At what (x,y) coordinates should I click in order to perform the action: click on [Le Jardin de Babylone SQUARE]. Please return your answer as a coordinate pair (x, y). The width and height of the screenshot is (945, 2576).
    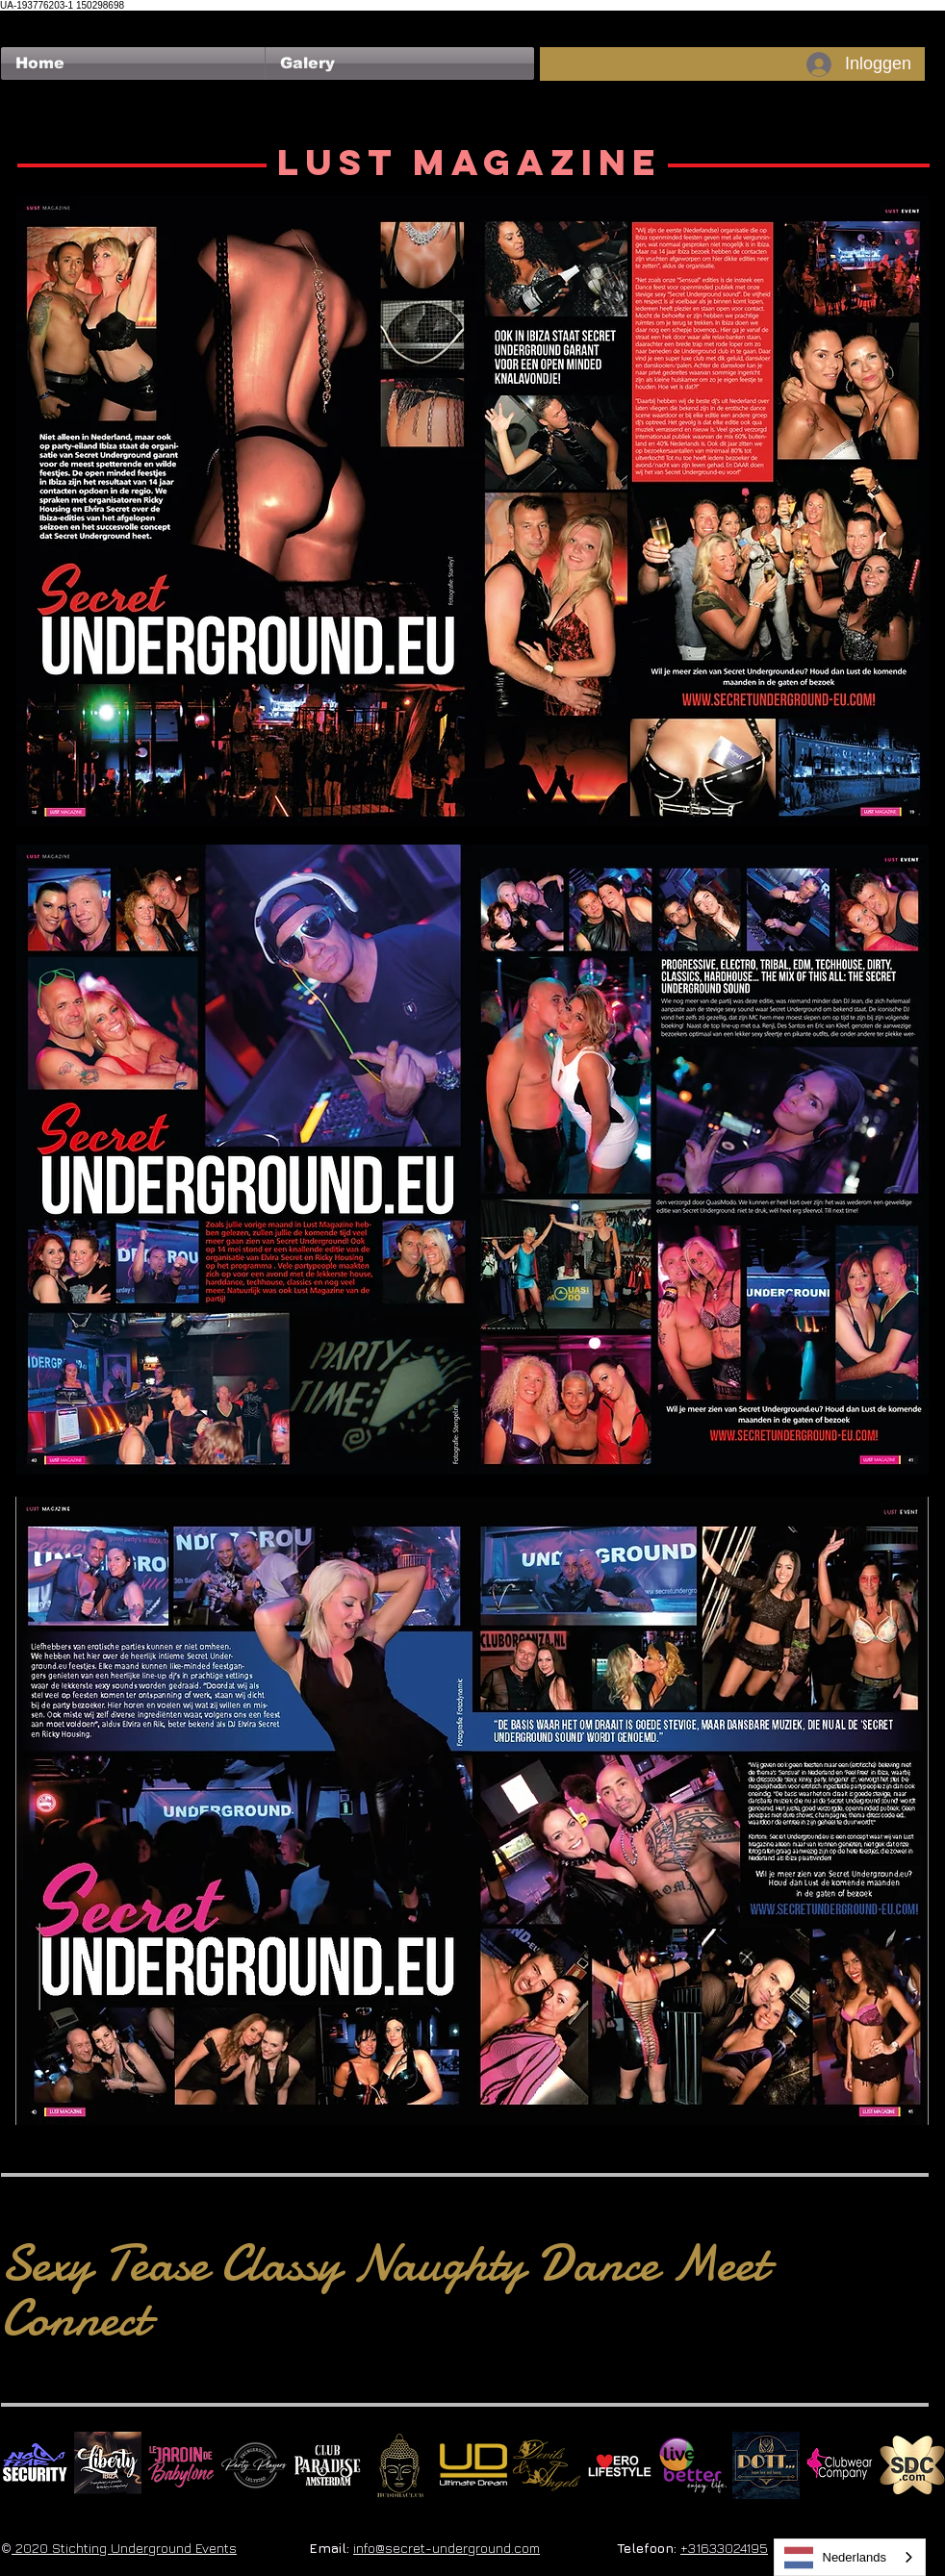
    Looking at the image, I should click on (181, 2465).